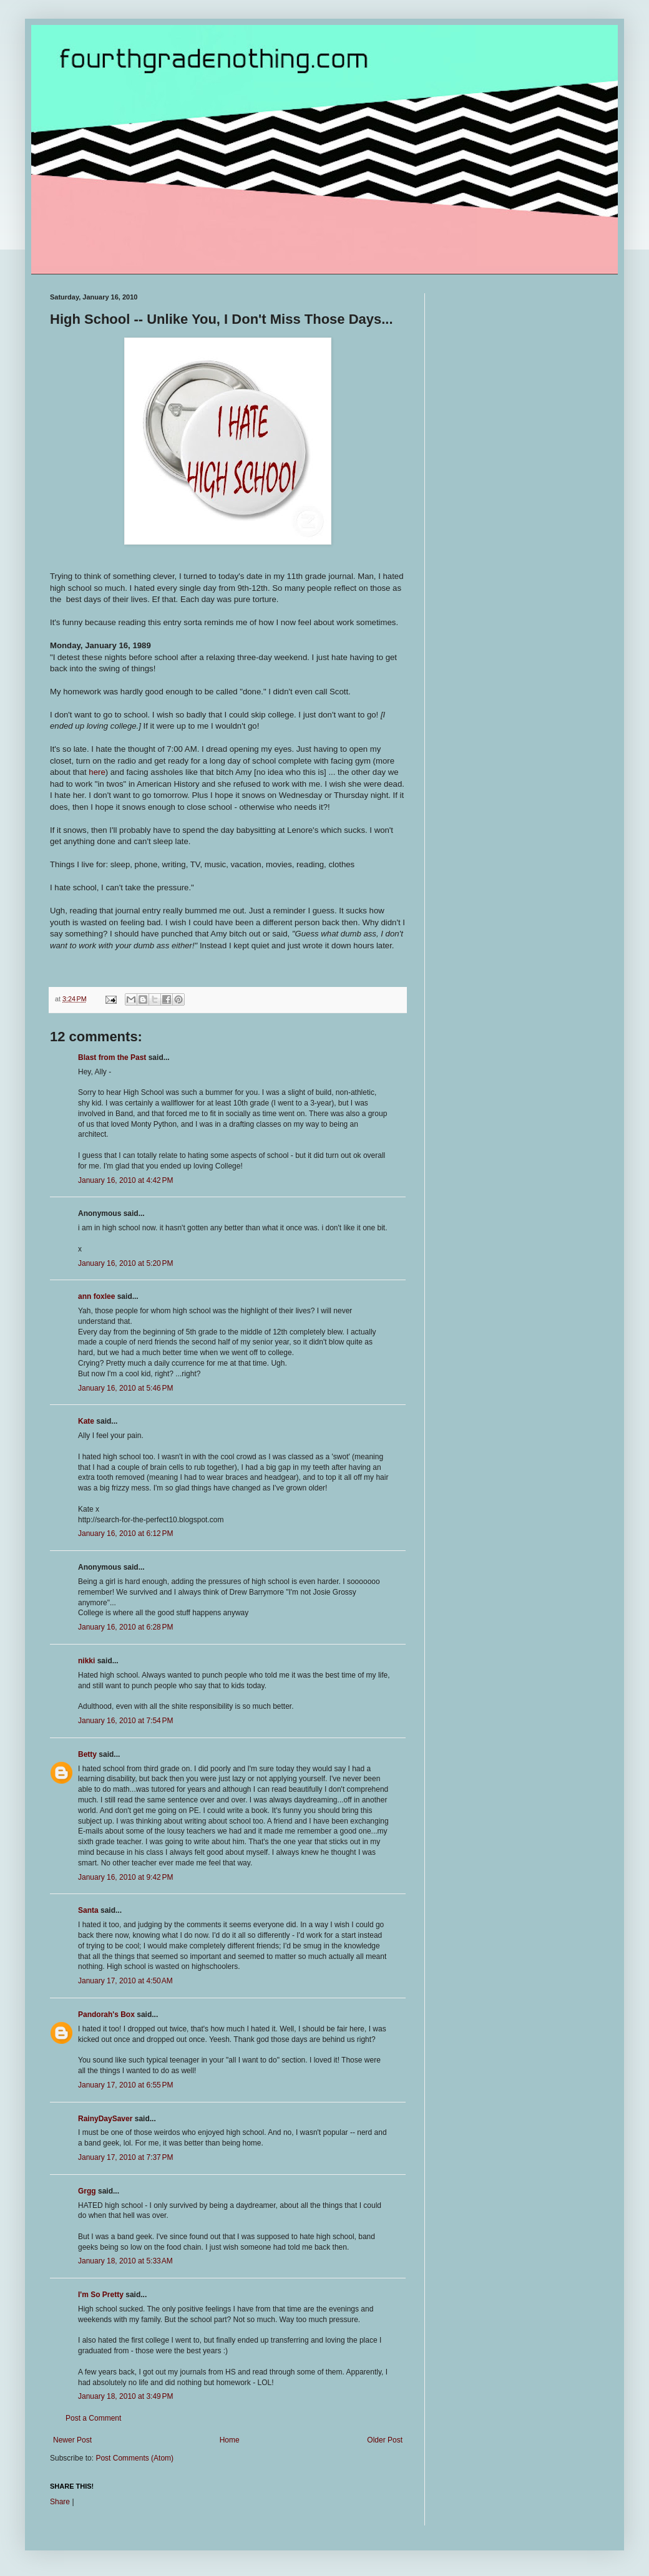 The width and height of the screenshot is (649, 2576). Describe the element at coordinates (87, 1754) in the screenshot. I see `Betty` at that location.